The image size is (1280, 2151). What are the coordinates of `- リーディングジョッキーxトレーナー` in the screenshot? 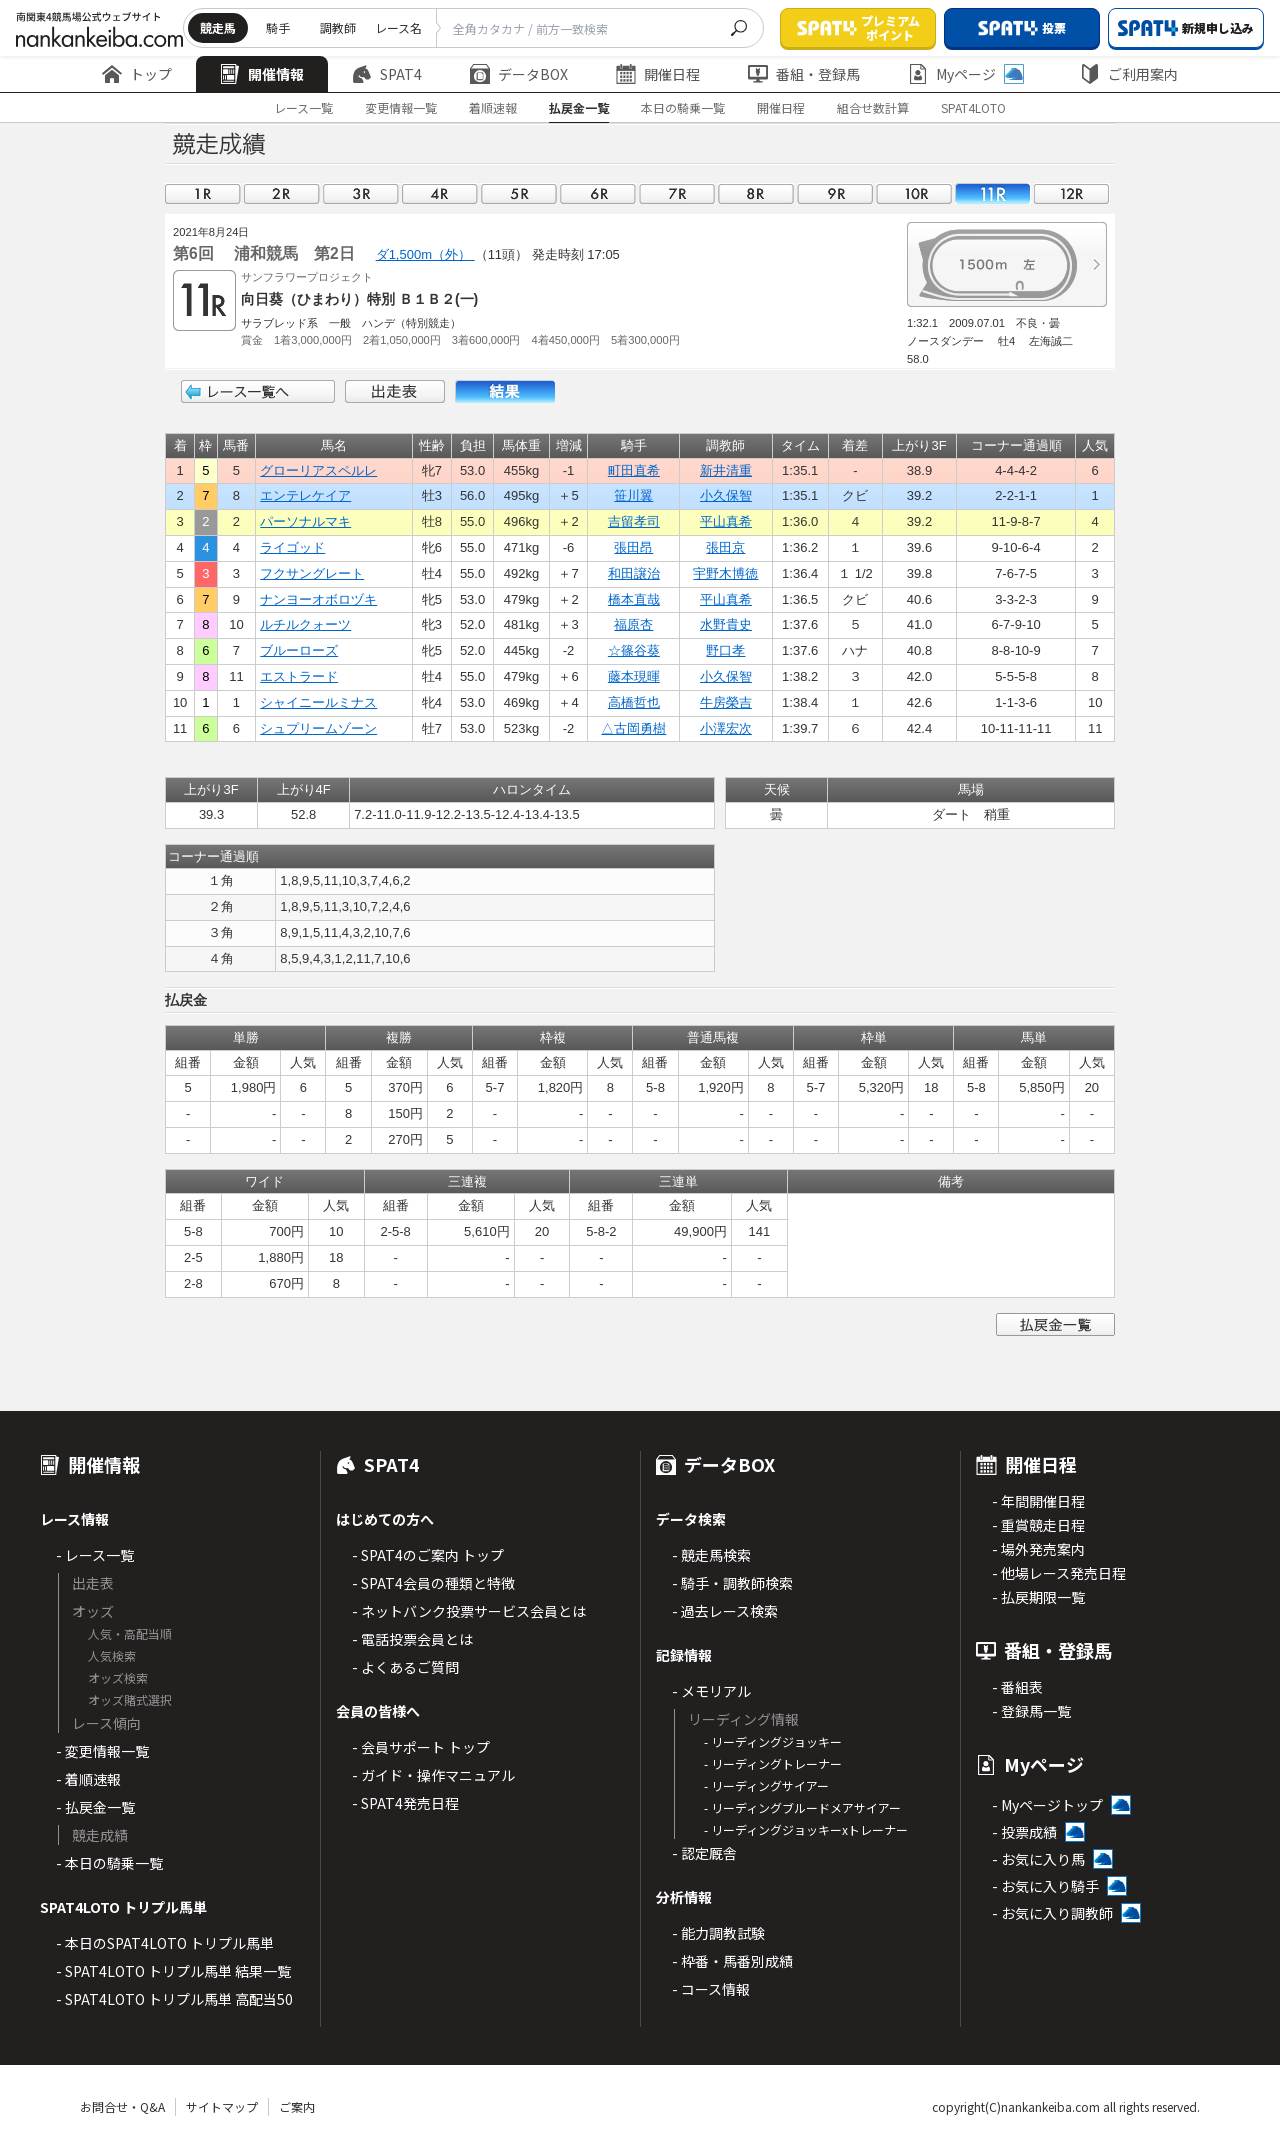 It's located at (806, 1829).